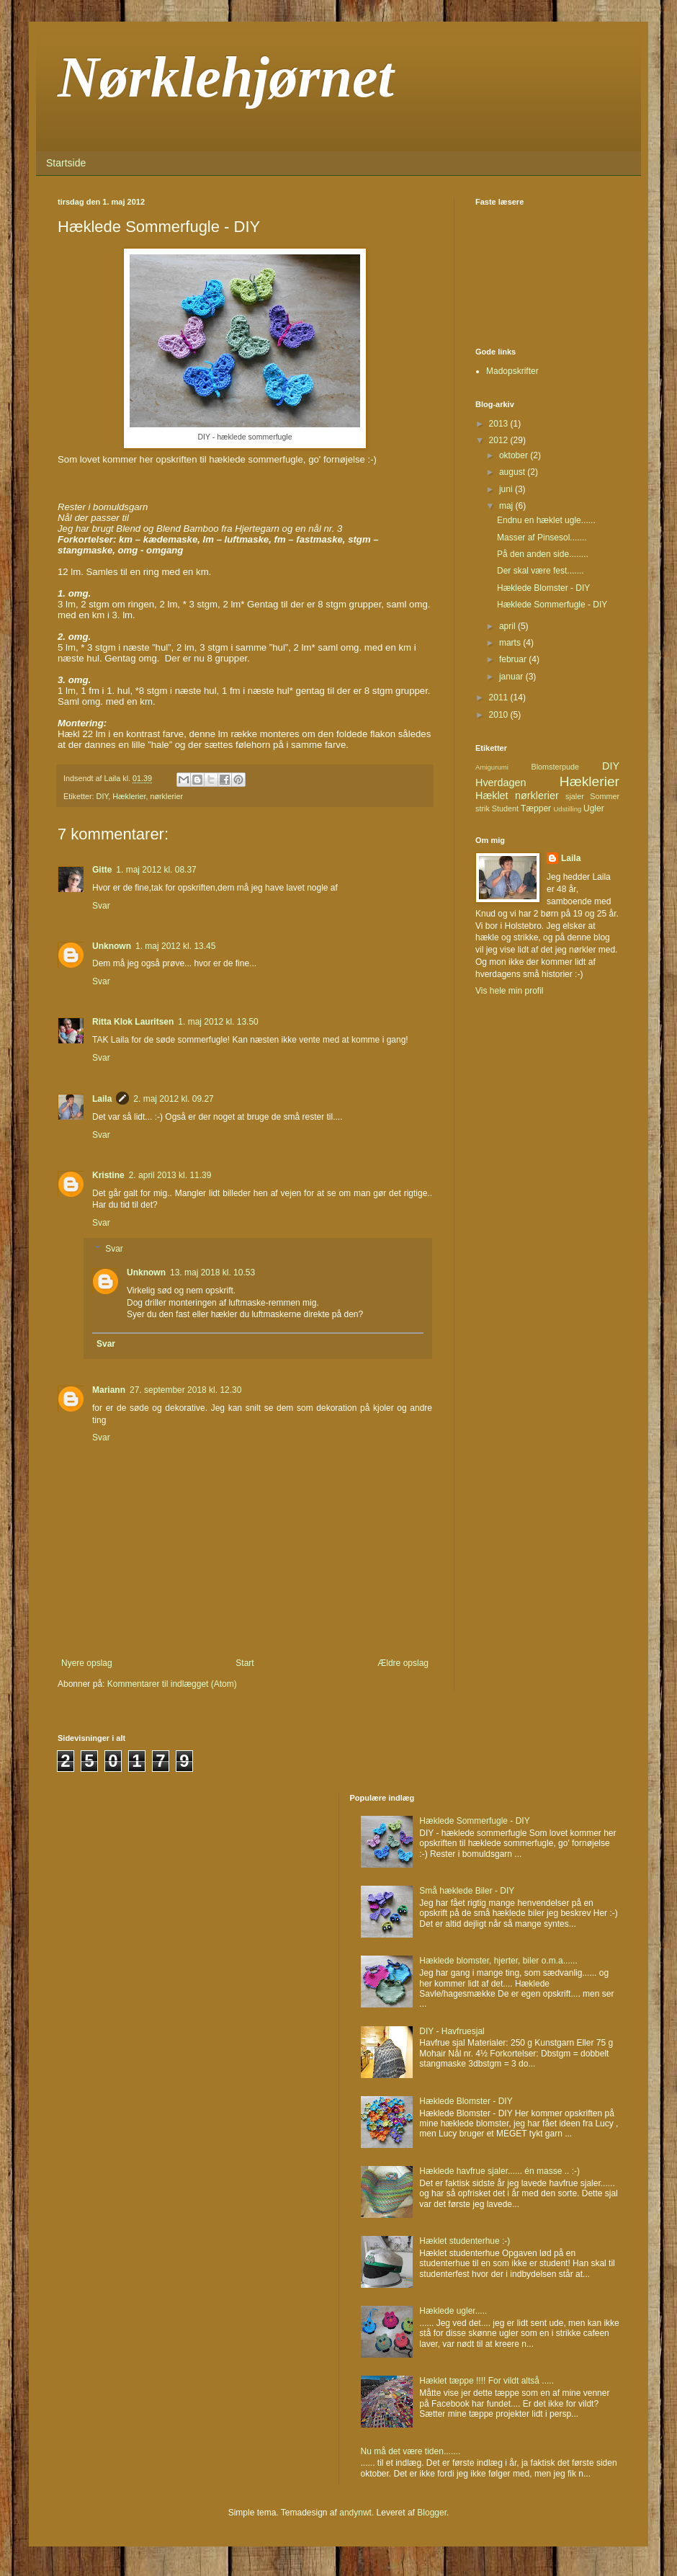 This screenshot has width=677, height=2576. What do you see at coordinates (482, 808) in the screenshot?
I see `strik` at bounding box center [482, 808].